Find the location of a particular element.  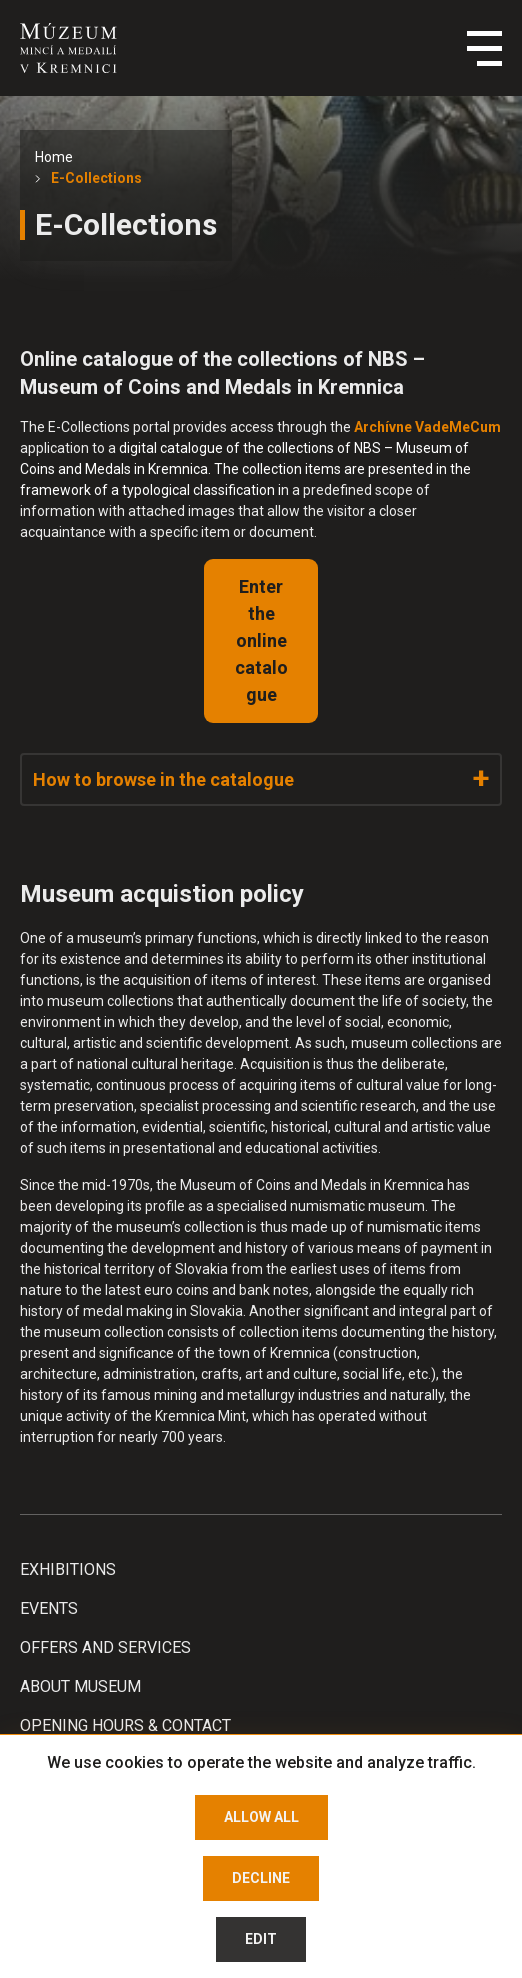

Decline is located at coordinates (261, 1878).